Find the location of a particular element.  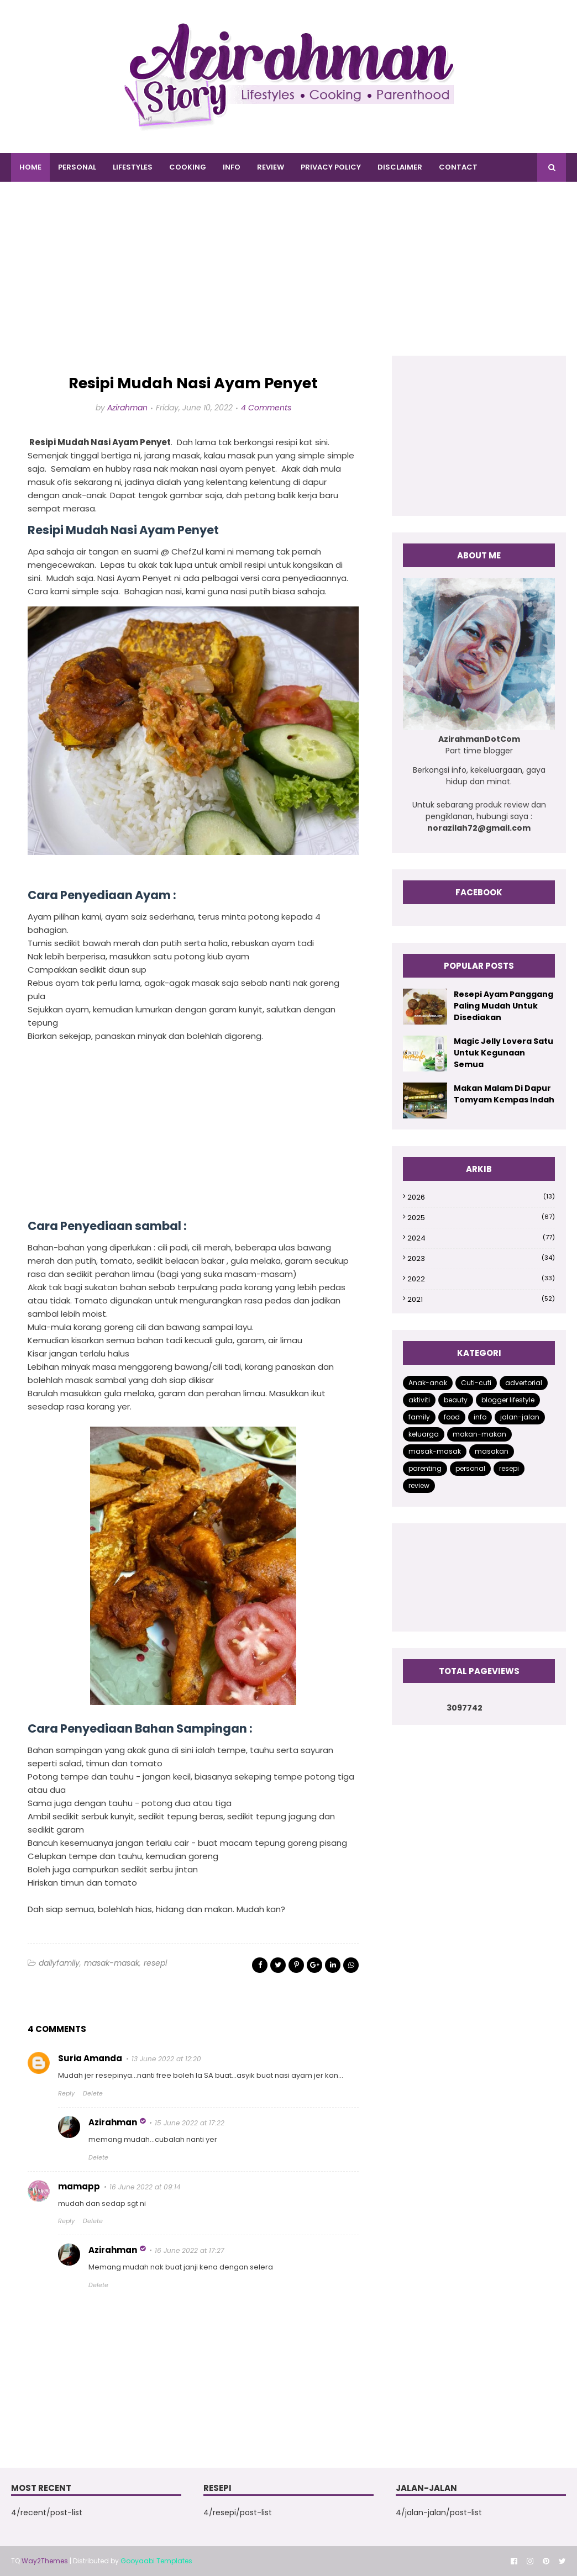

resepi is located at coordinates (155, 1962).